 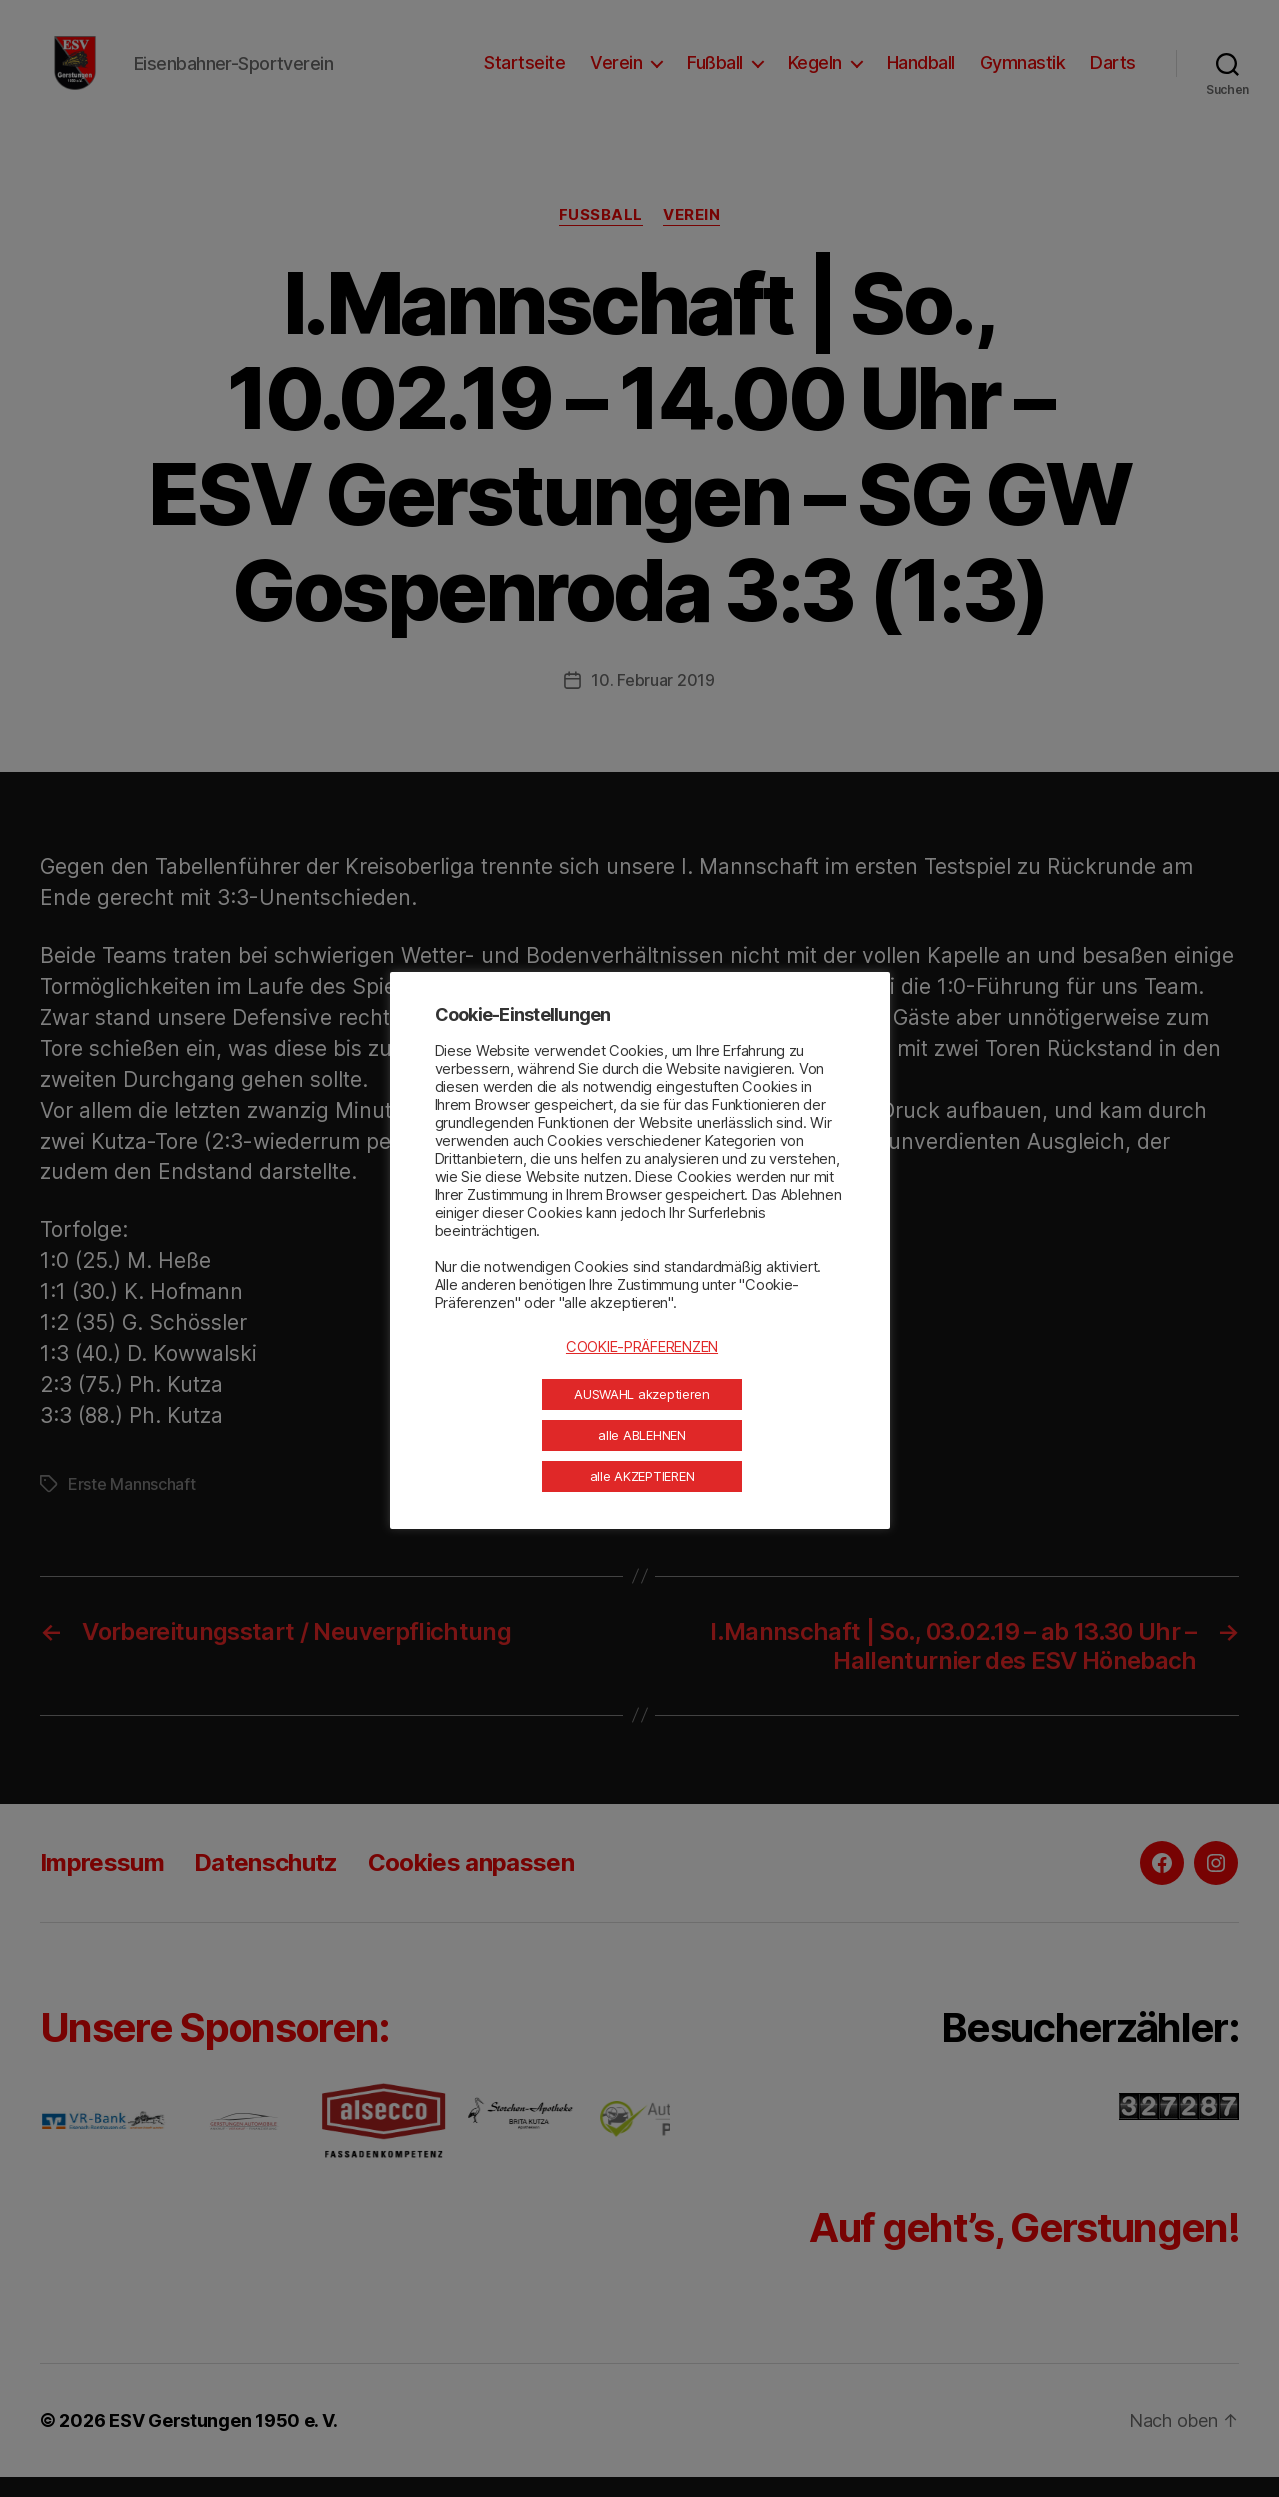 What do you see at coordinates (642, 1476) in the screenshot?
I see `alle AKZEPTIEREN [button]` at bounding box center [642, 1476].